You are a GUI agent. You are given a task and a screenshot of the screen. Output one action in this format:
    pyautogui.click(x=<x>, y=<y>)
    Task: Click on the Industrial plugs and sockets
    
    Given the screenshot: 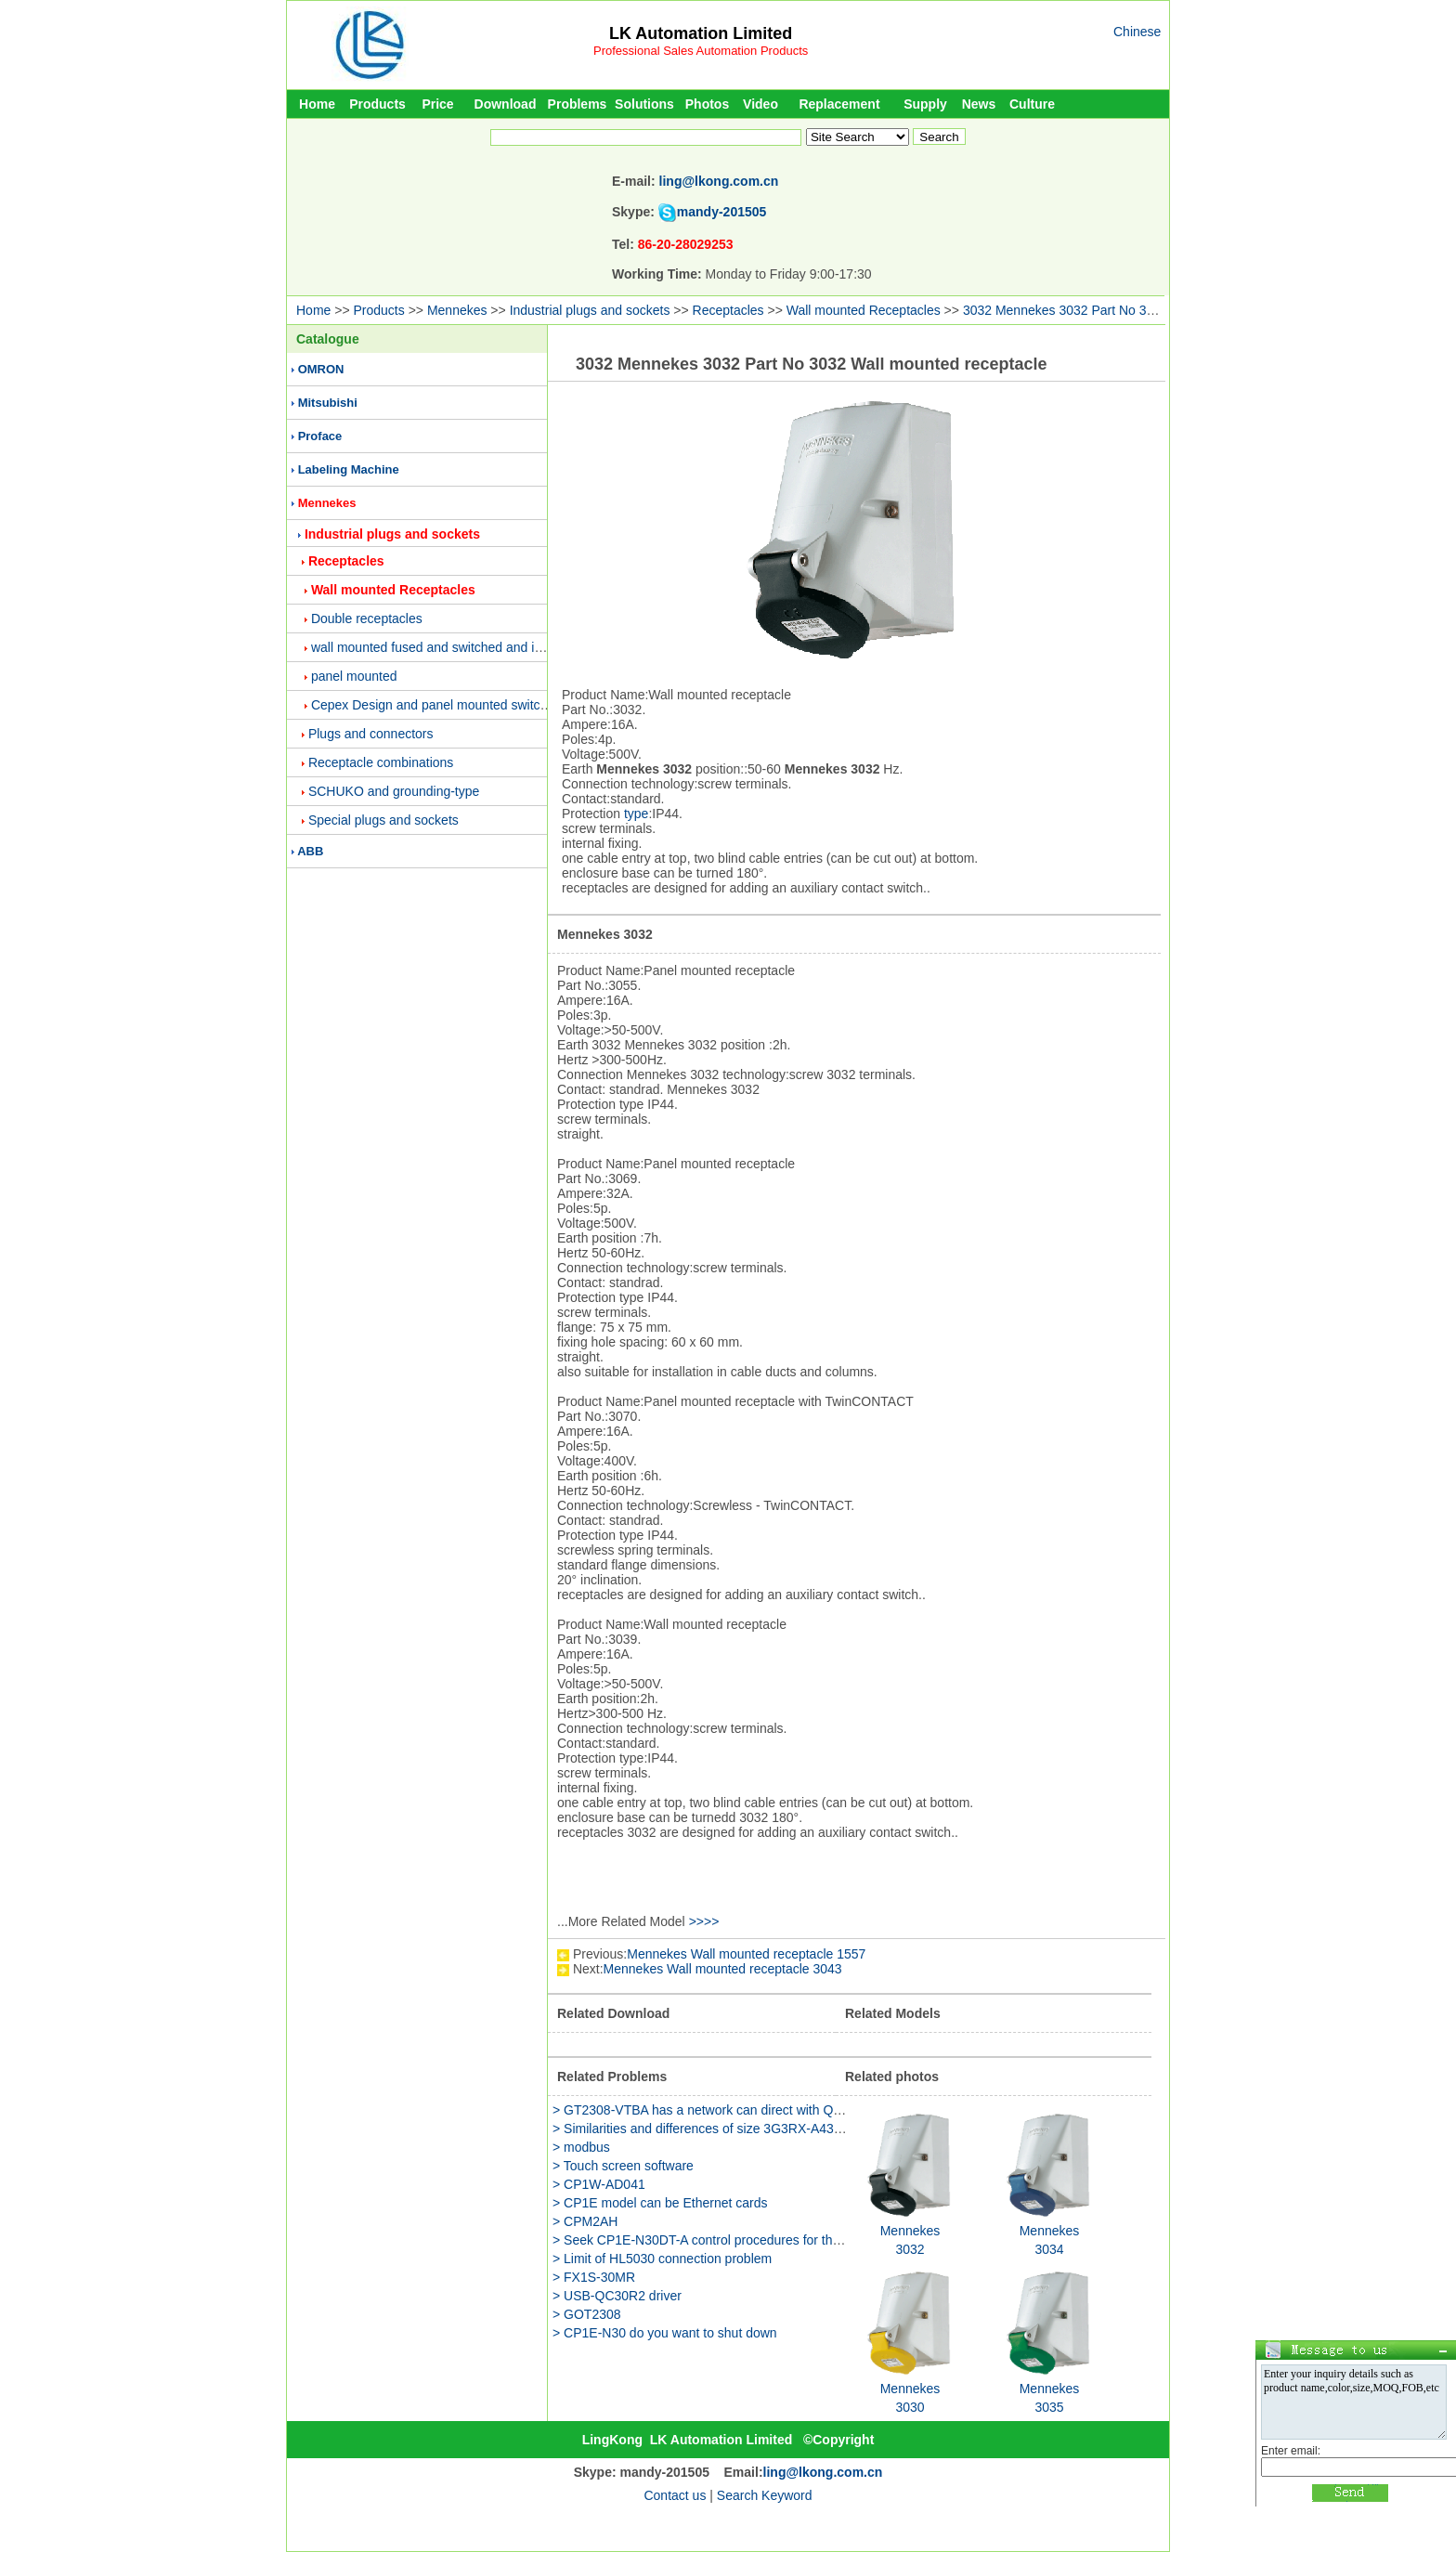 What is the action you would take?
    pyautogui.click(x=590, y=310)
    